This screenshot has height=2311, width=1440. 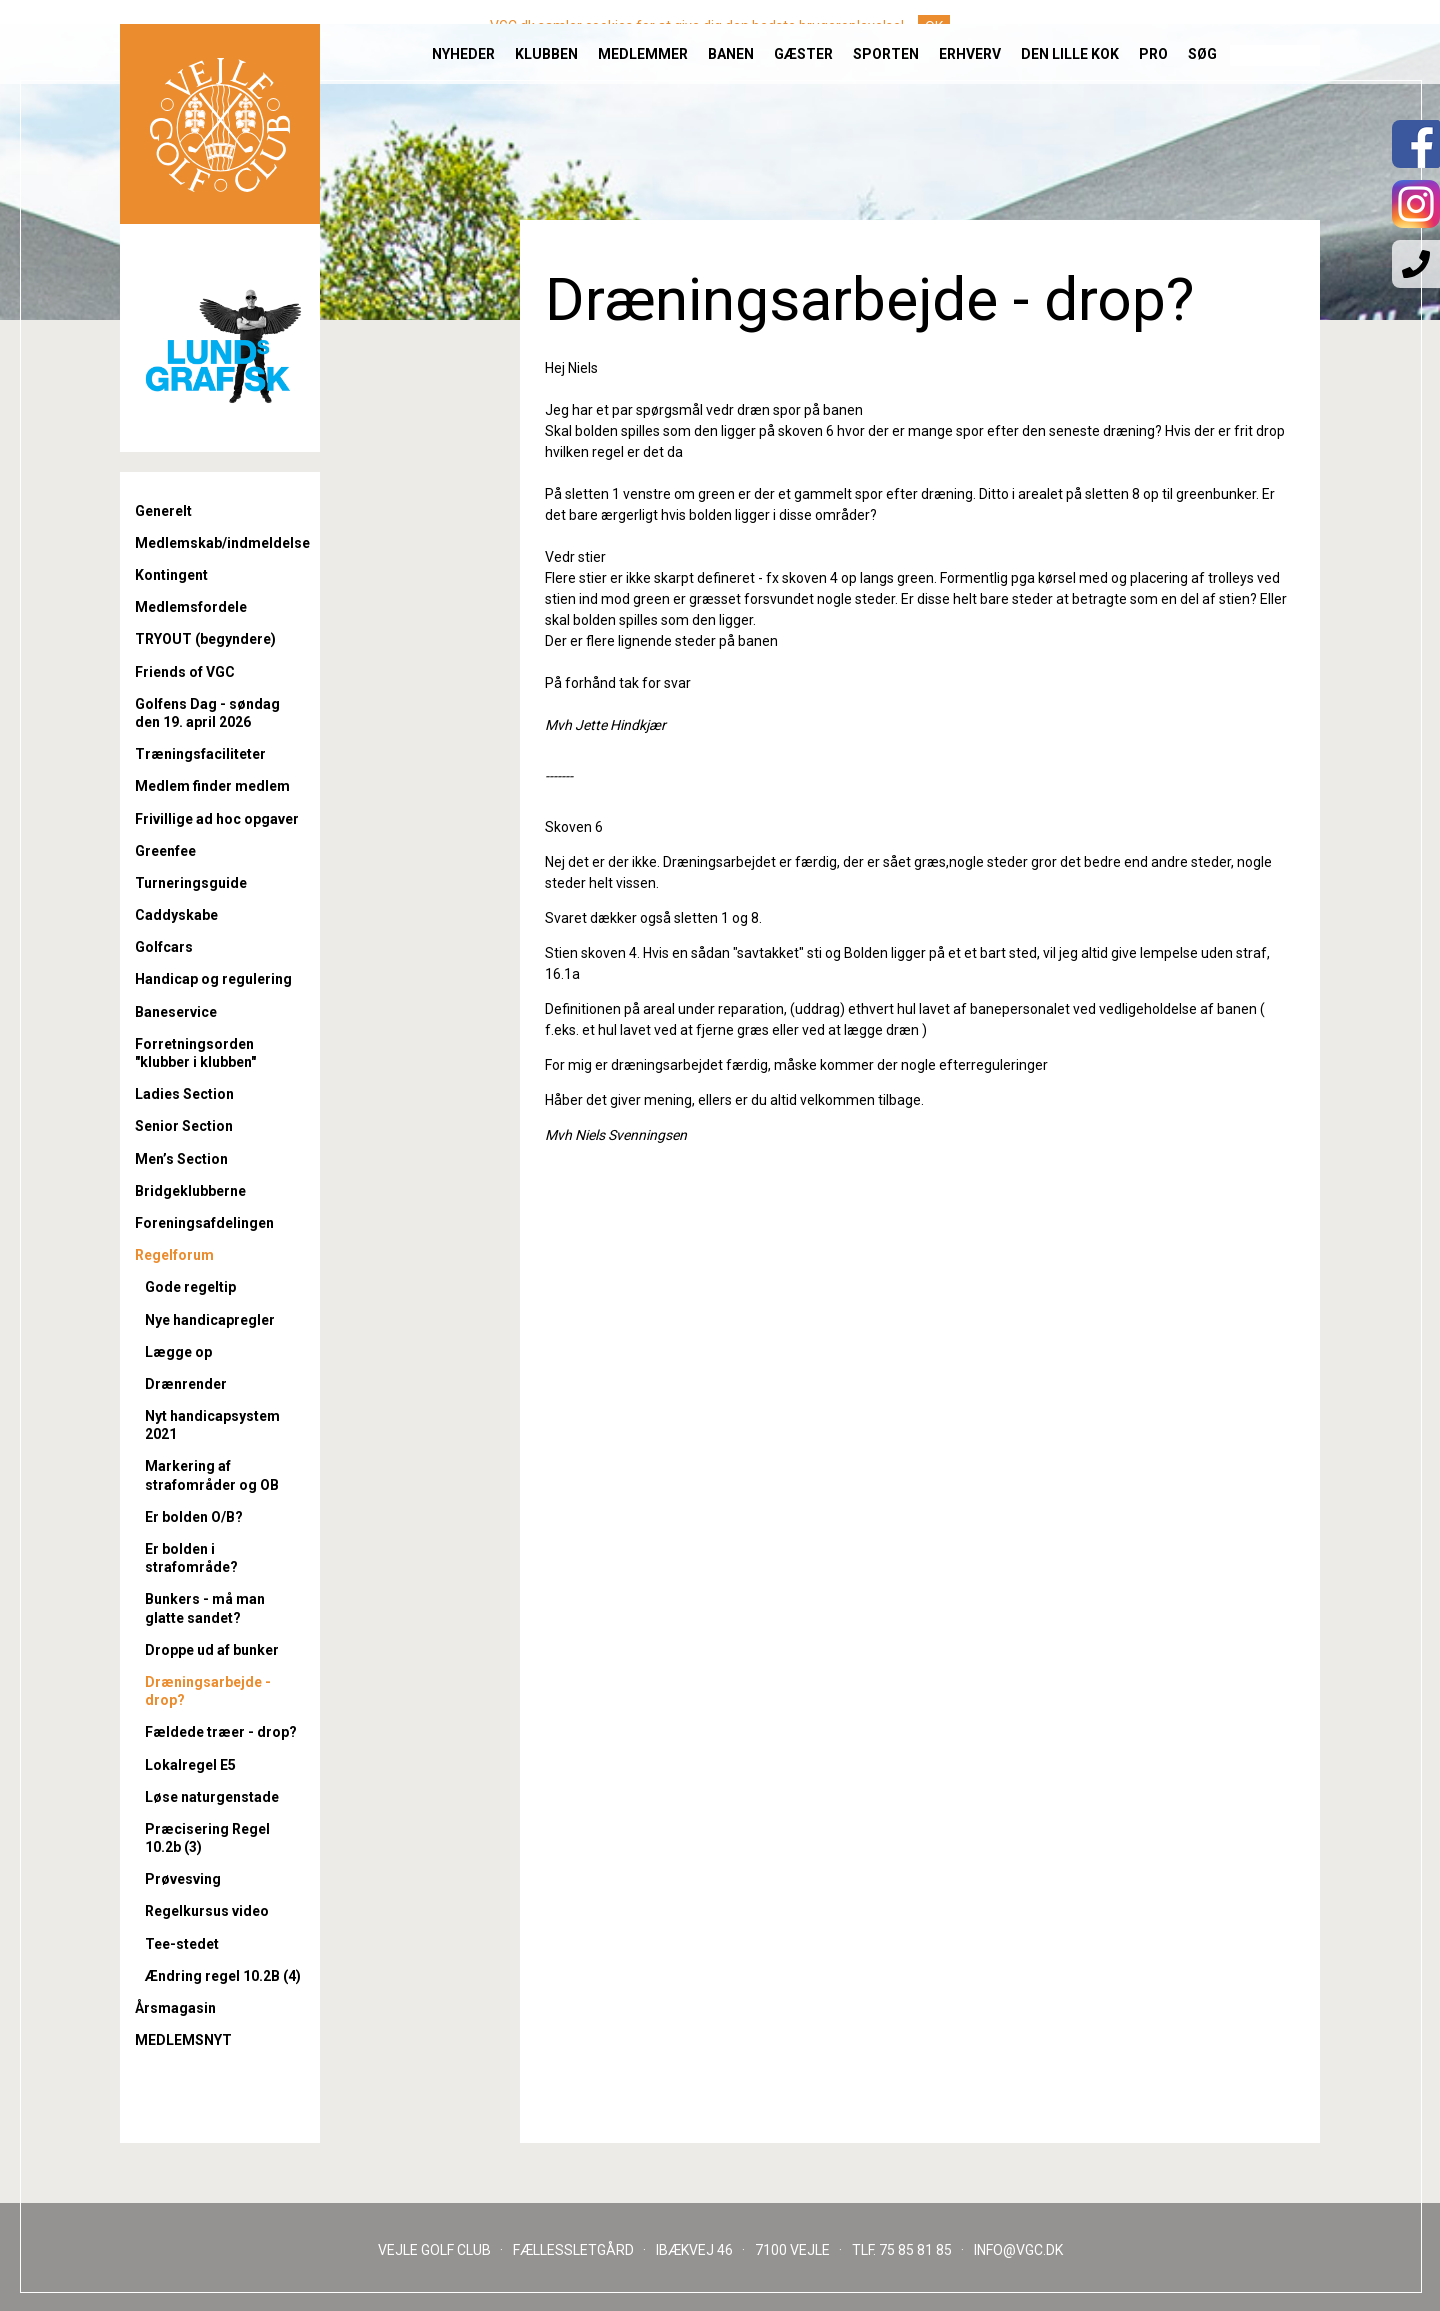 What do you see at coordinates (212, 1650) in the screenshot?
I see `Droppe ud af bunker` at bounding box center [212, 1650].